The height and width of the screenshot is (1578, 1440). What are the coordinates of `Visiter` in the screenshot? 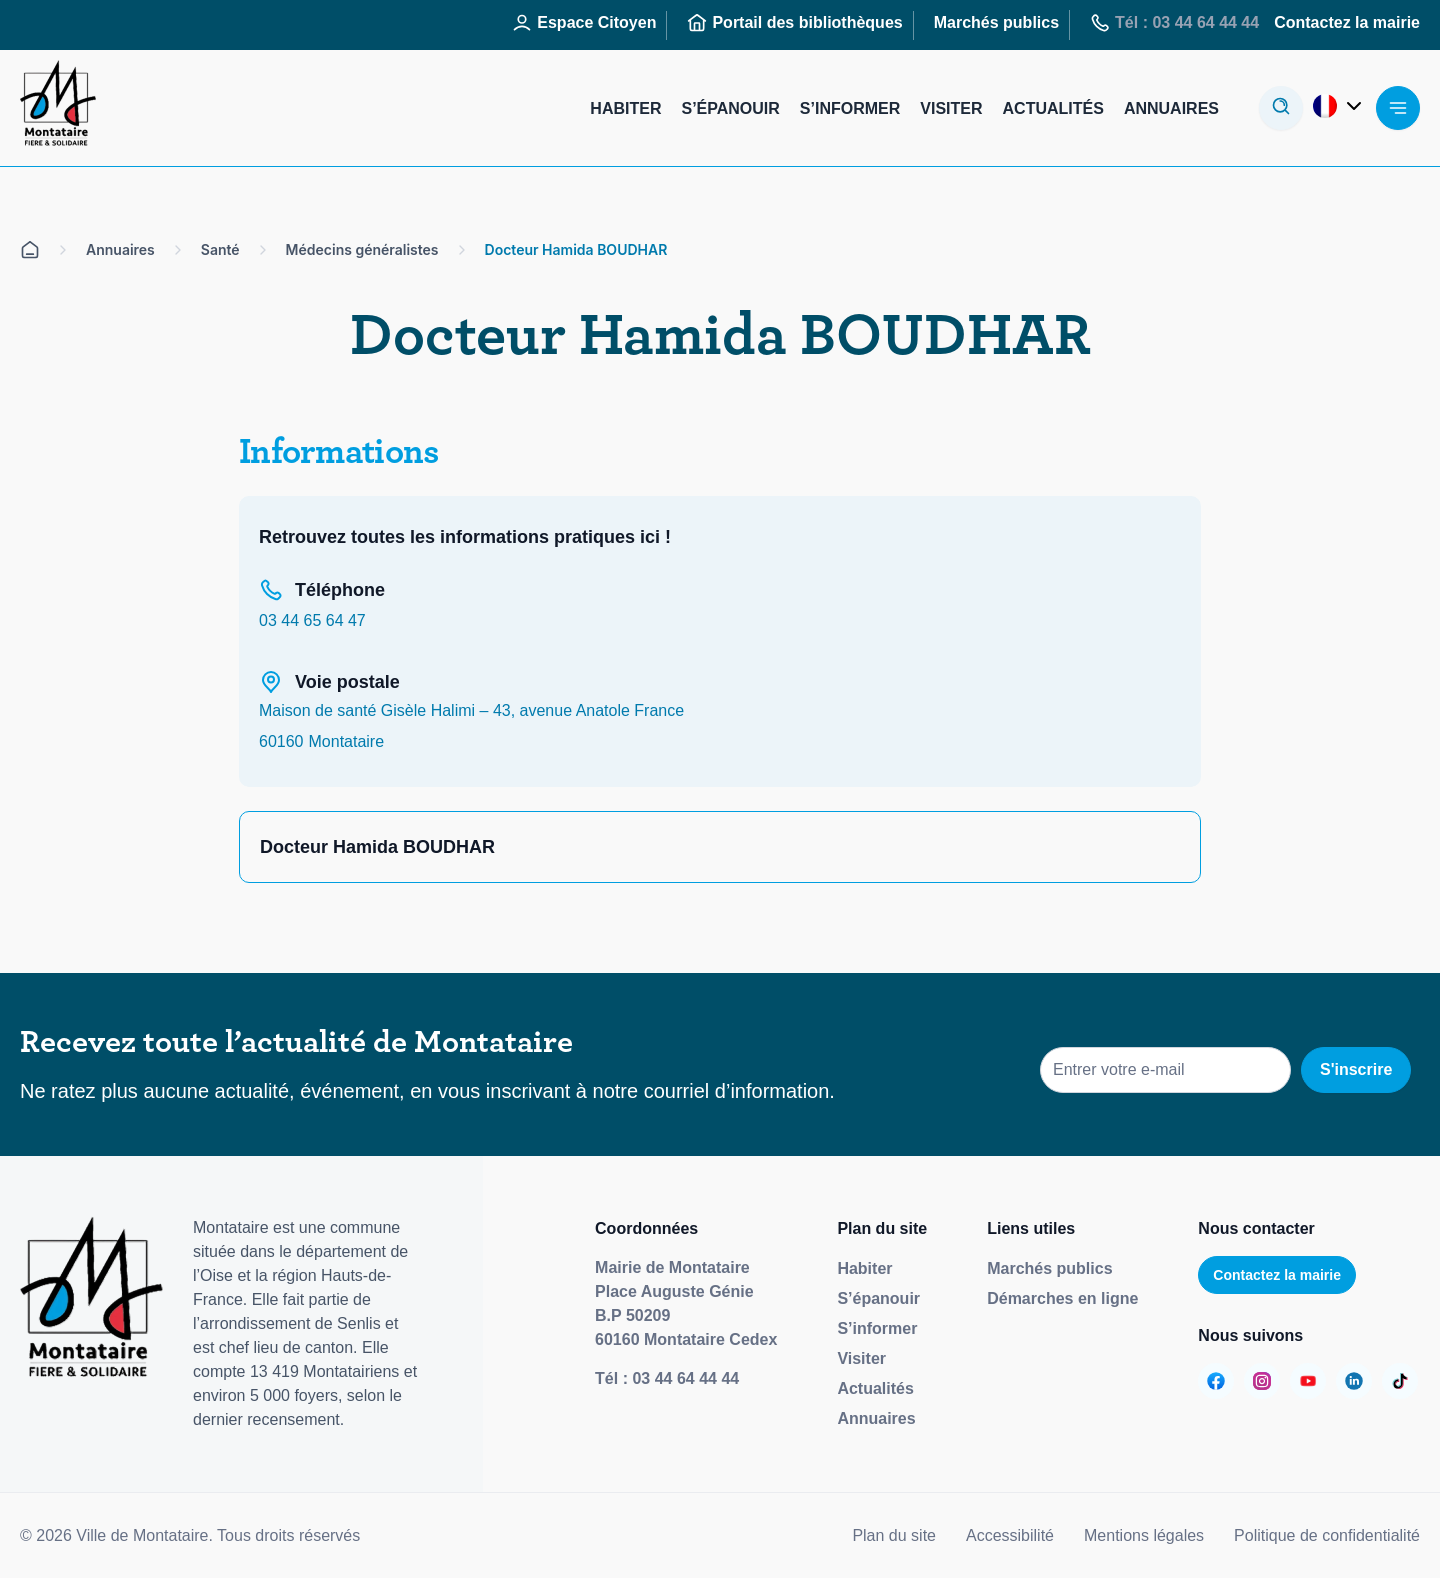 It's located at (861, 1358).